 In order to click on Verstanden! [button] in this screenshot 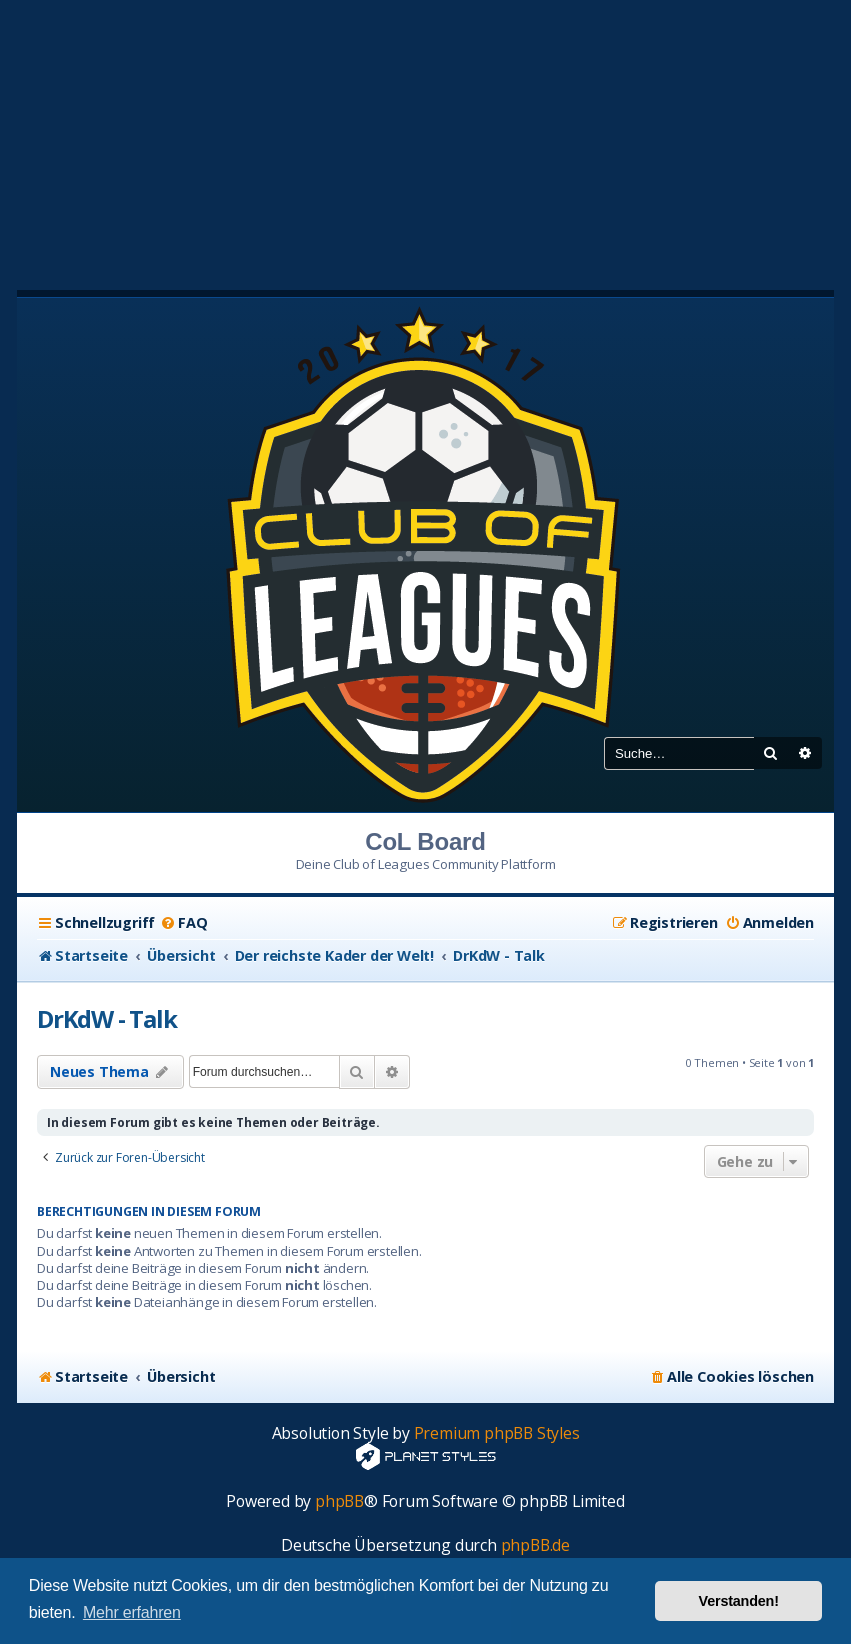, I will do `click(739, 1601)`.